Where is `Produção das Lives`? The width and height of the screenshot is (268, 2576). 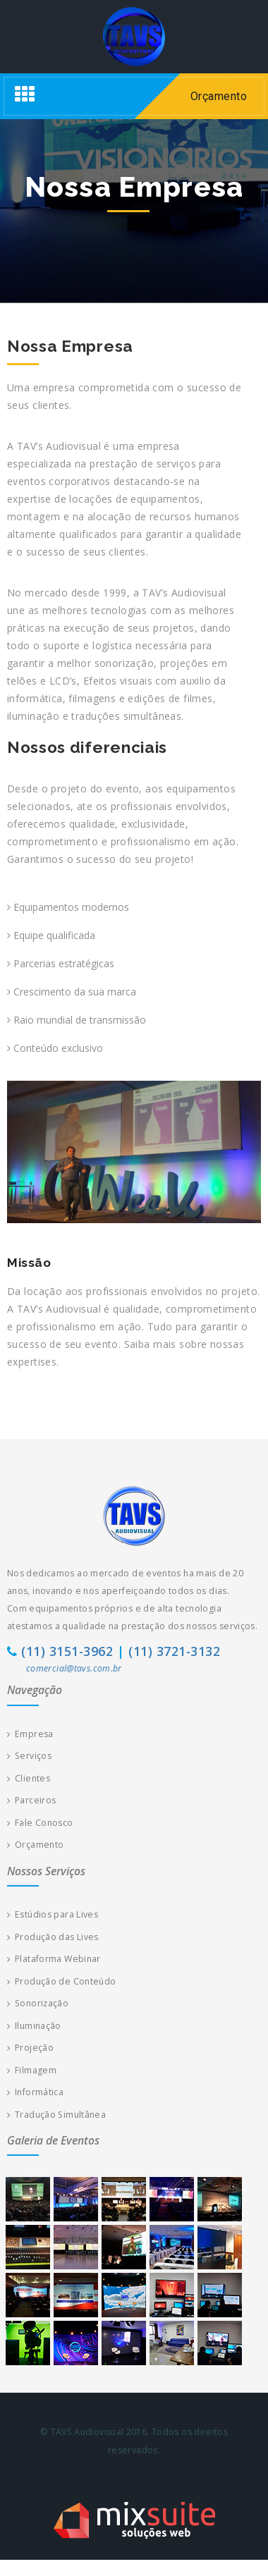
Produção das Lives is located at coordinates (53, 1937).